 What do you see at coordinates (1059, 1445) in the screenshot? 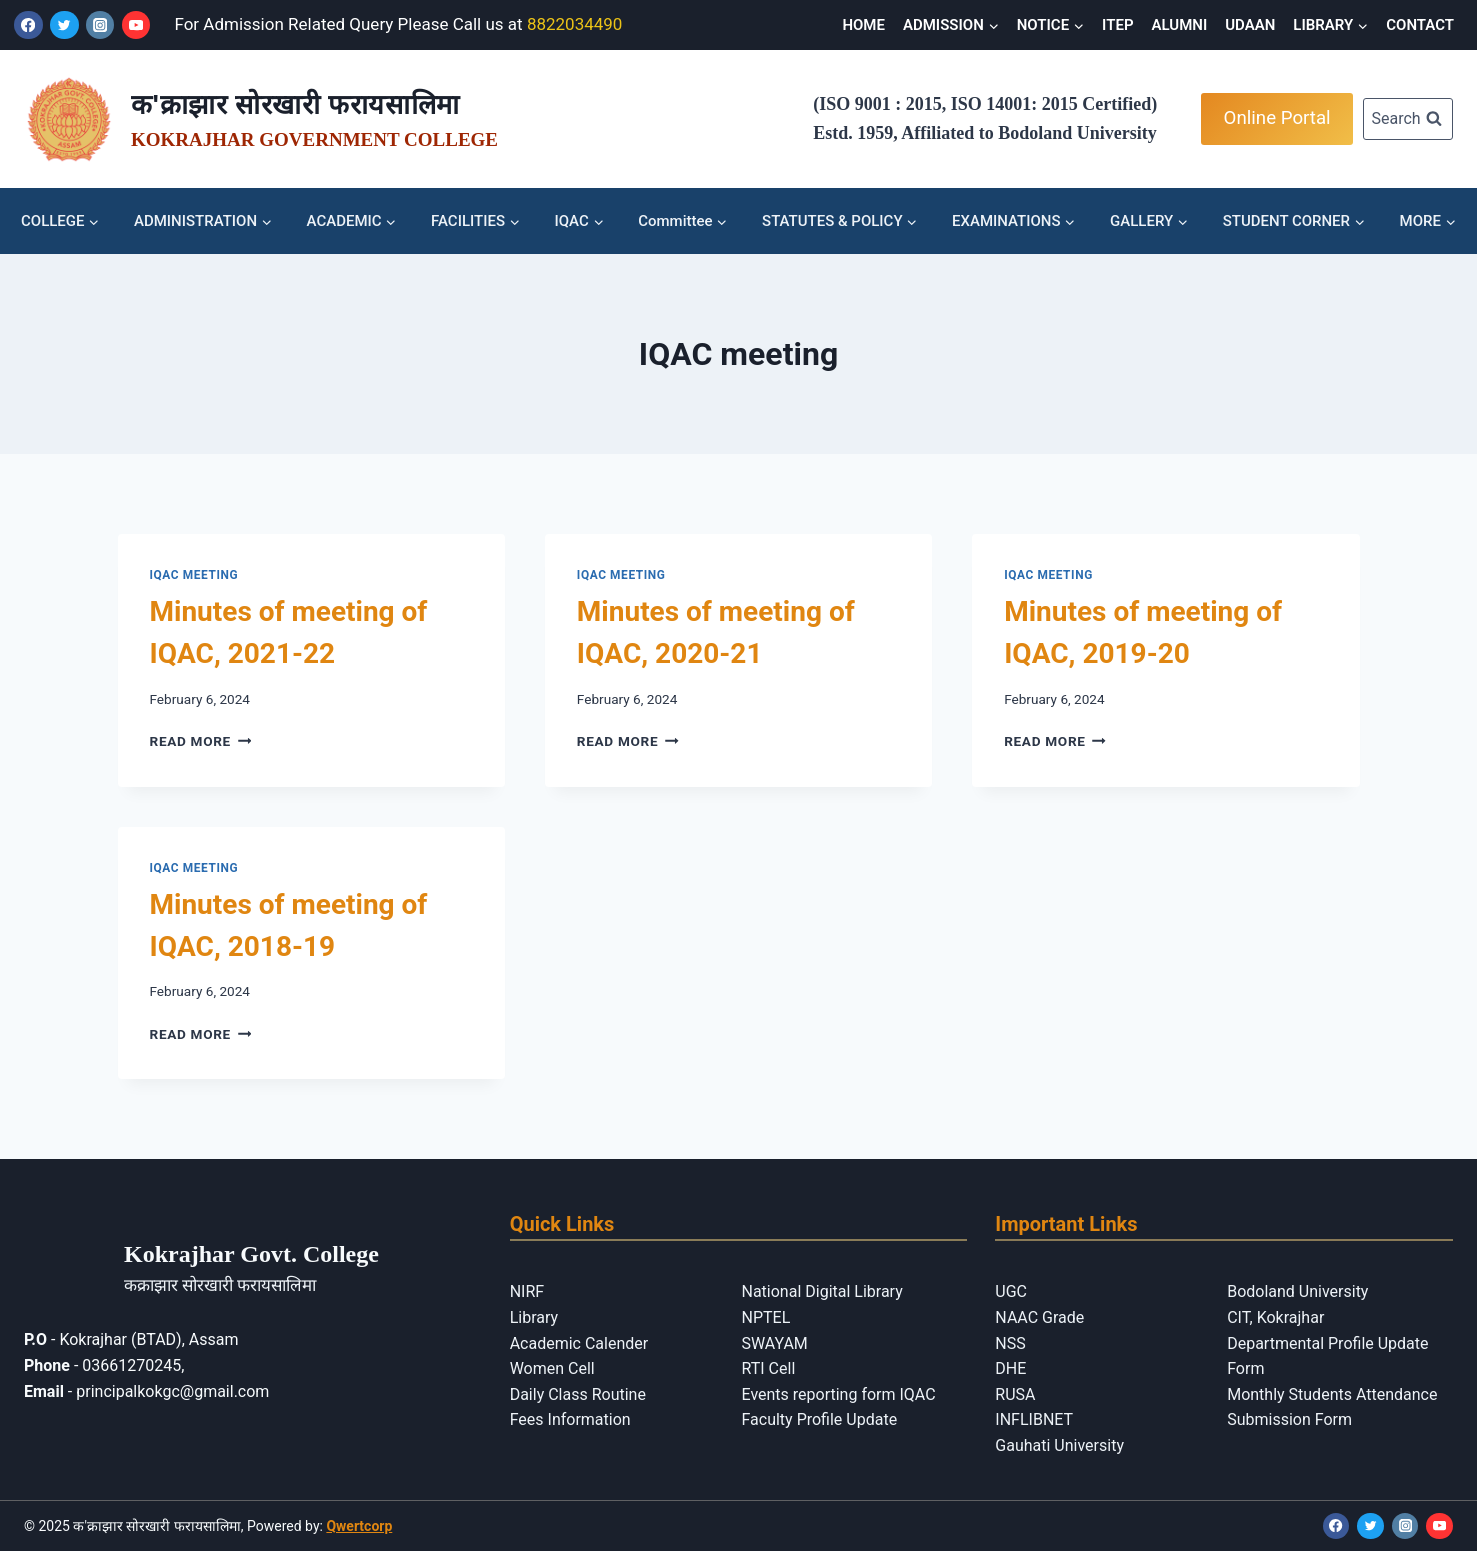
I see `Gauhati University` at bounding box center [1059, 1445].